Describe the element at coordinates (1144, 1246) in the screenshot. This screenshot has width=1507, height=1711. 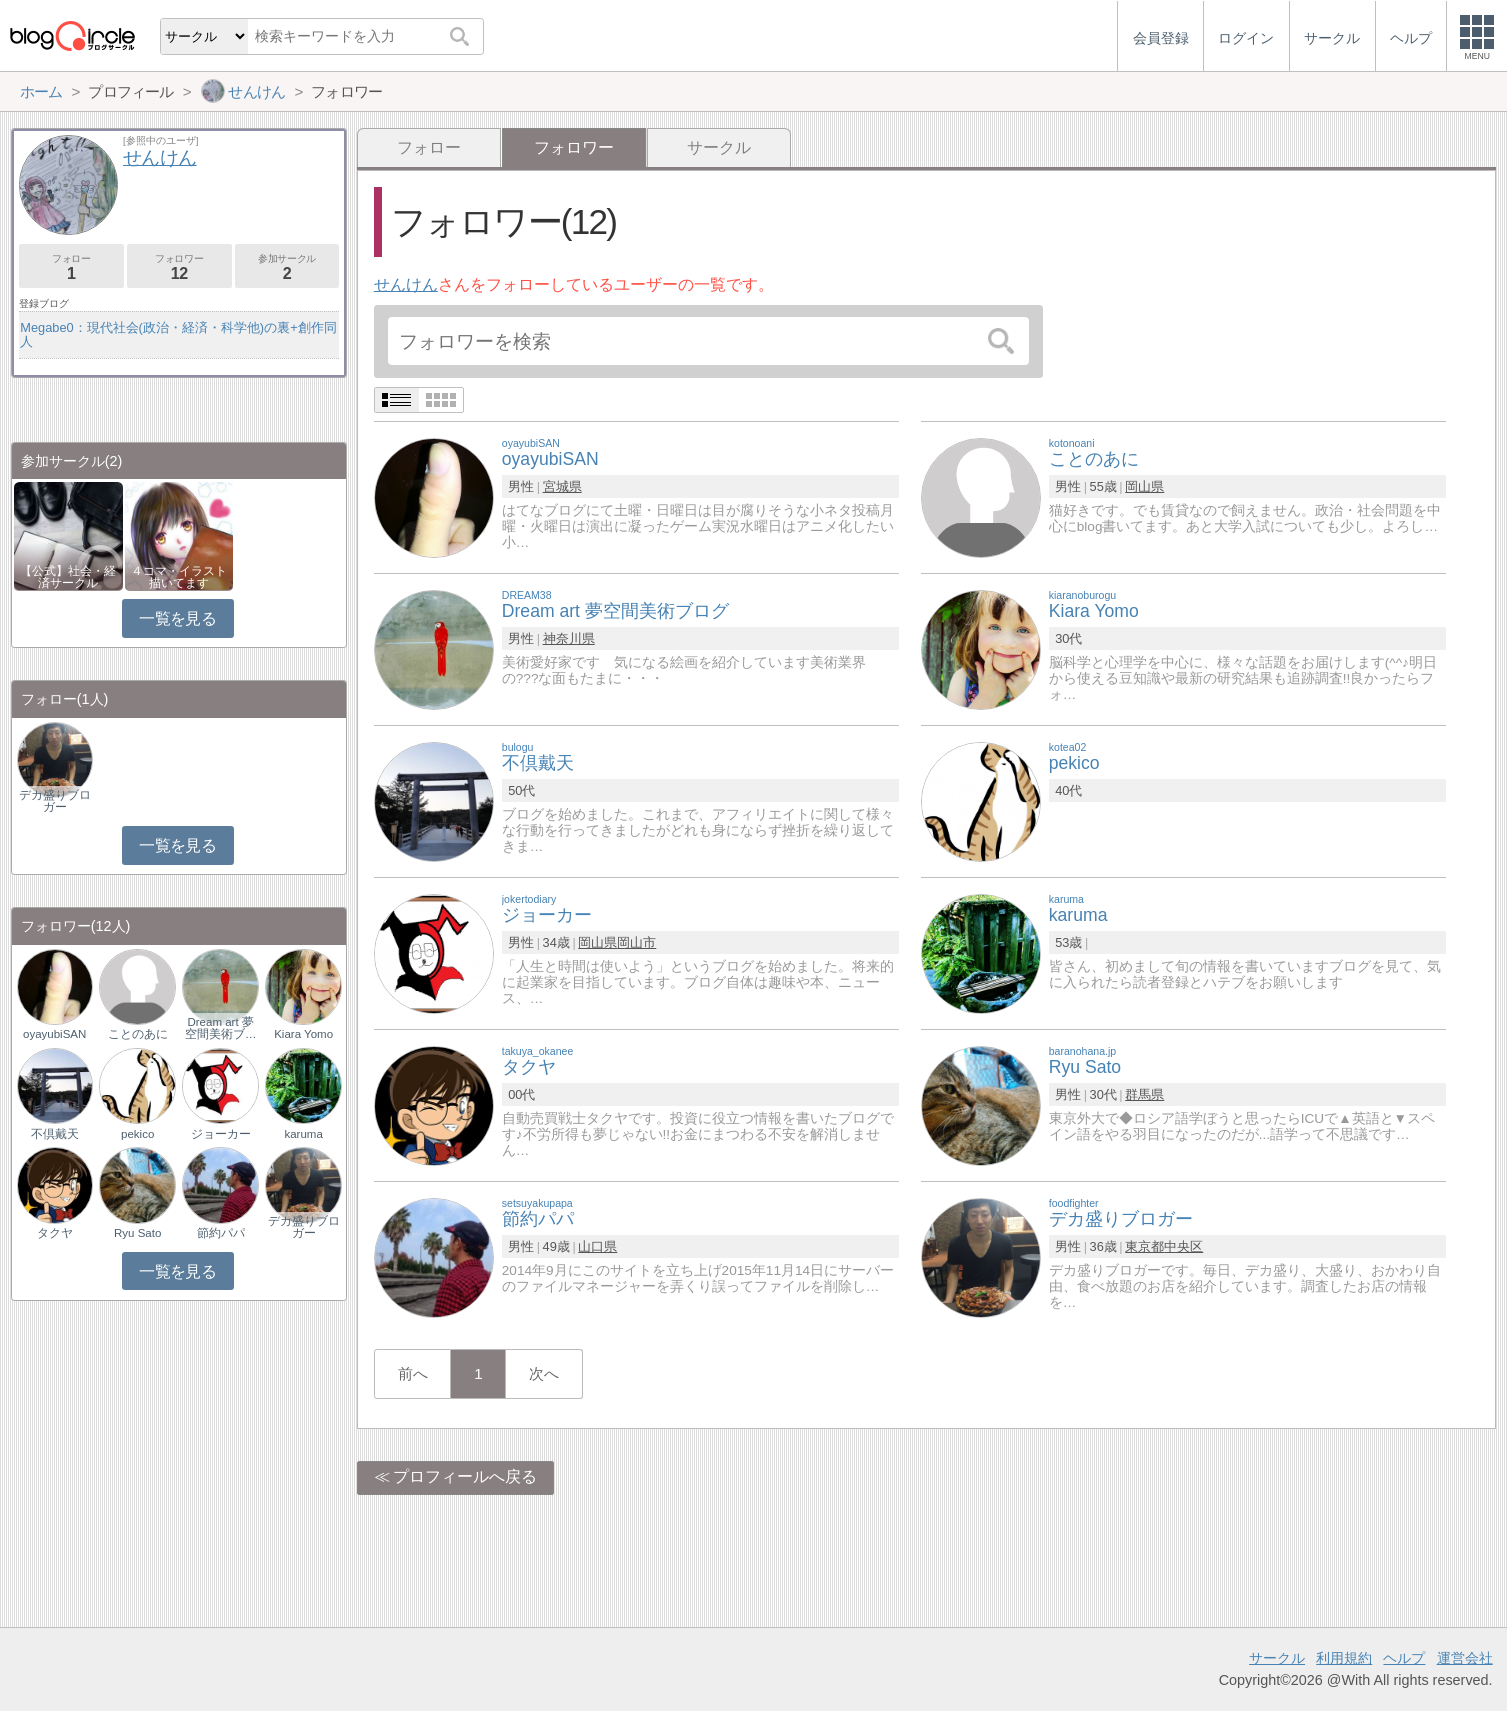
I see `東京都` at that location.